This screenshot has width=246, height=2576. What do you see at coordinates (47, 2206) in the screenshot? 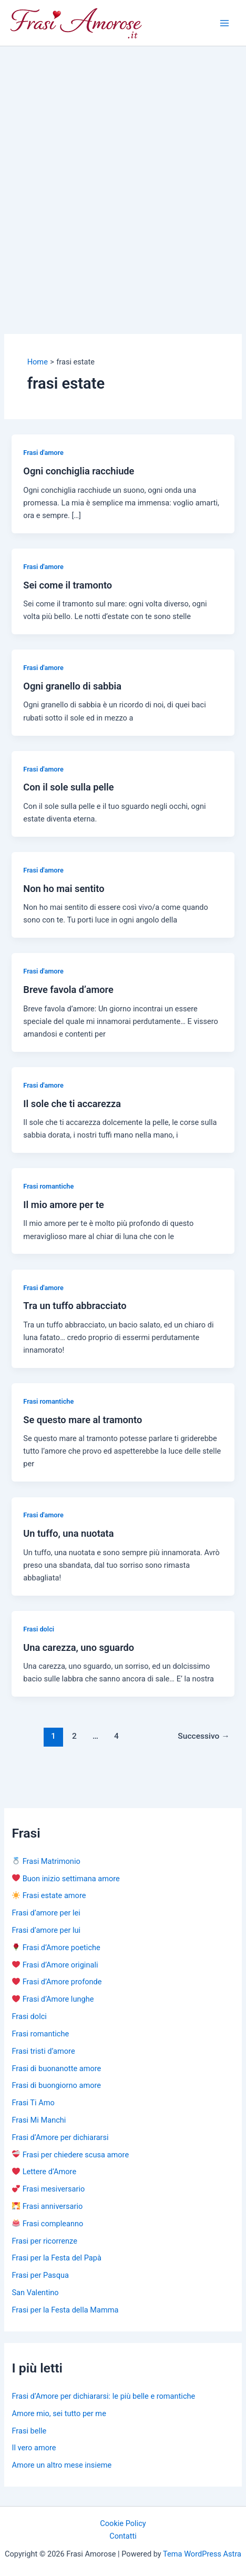
I see `Frasi anniversario` at bounding box center [47, 2206].